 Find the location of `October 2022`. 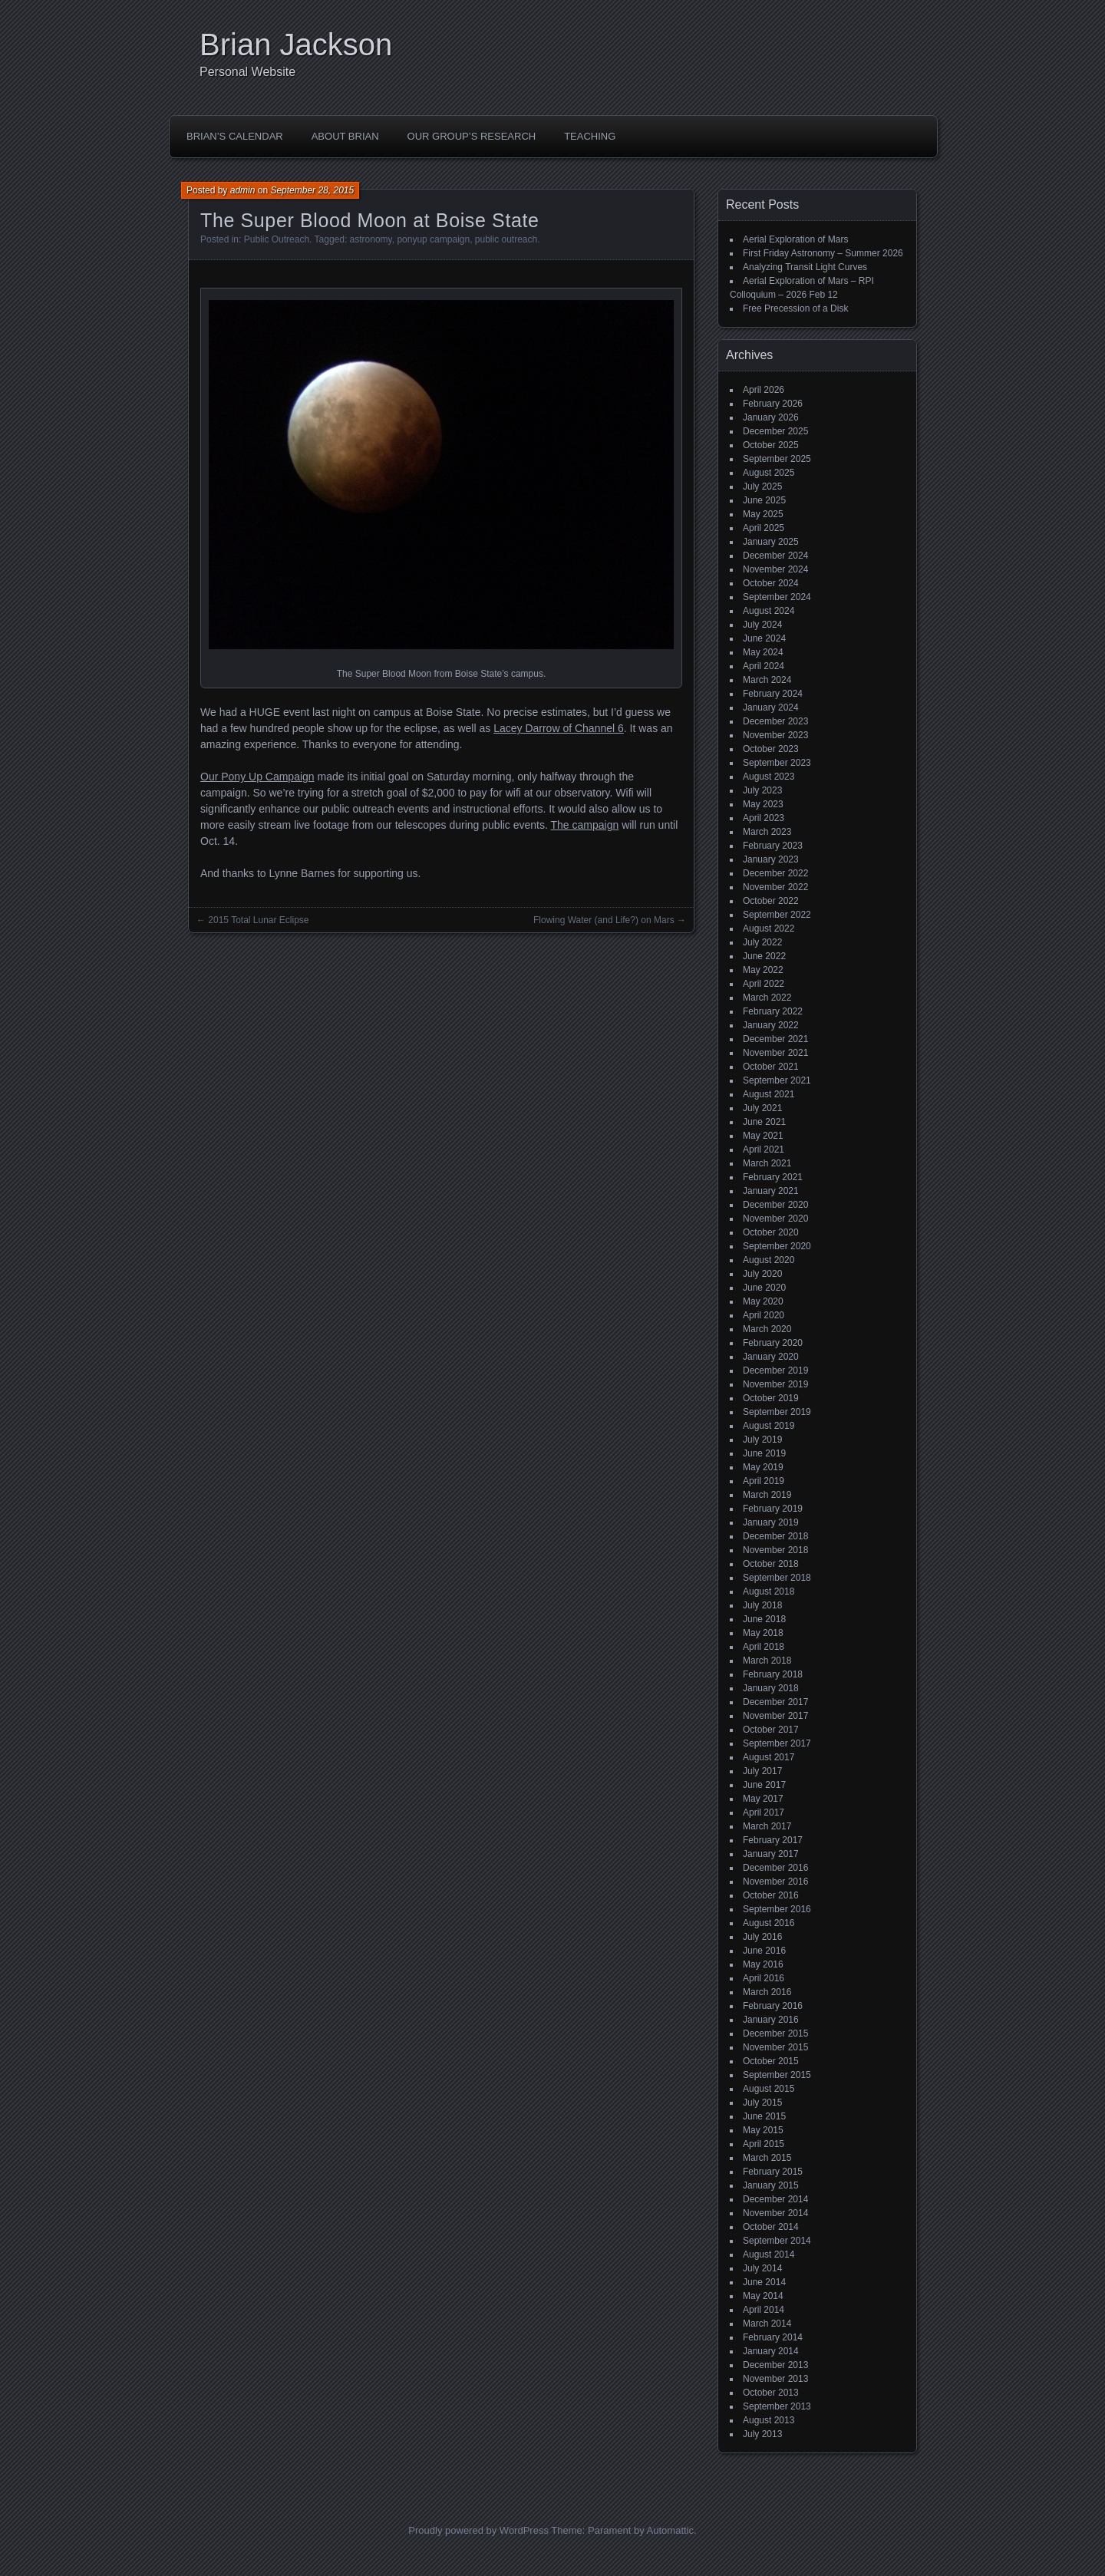

October 2022 is located at coordinates (771, 900).